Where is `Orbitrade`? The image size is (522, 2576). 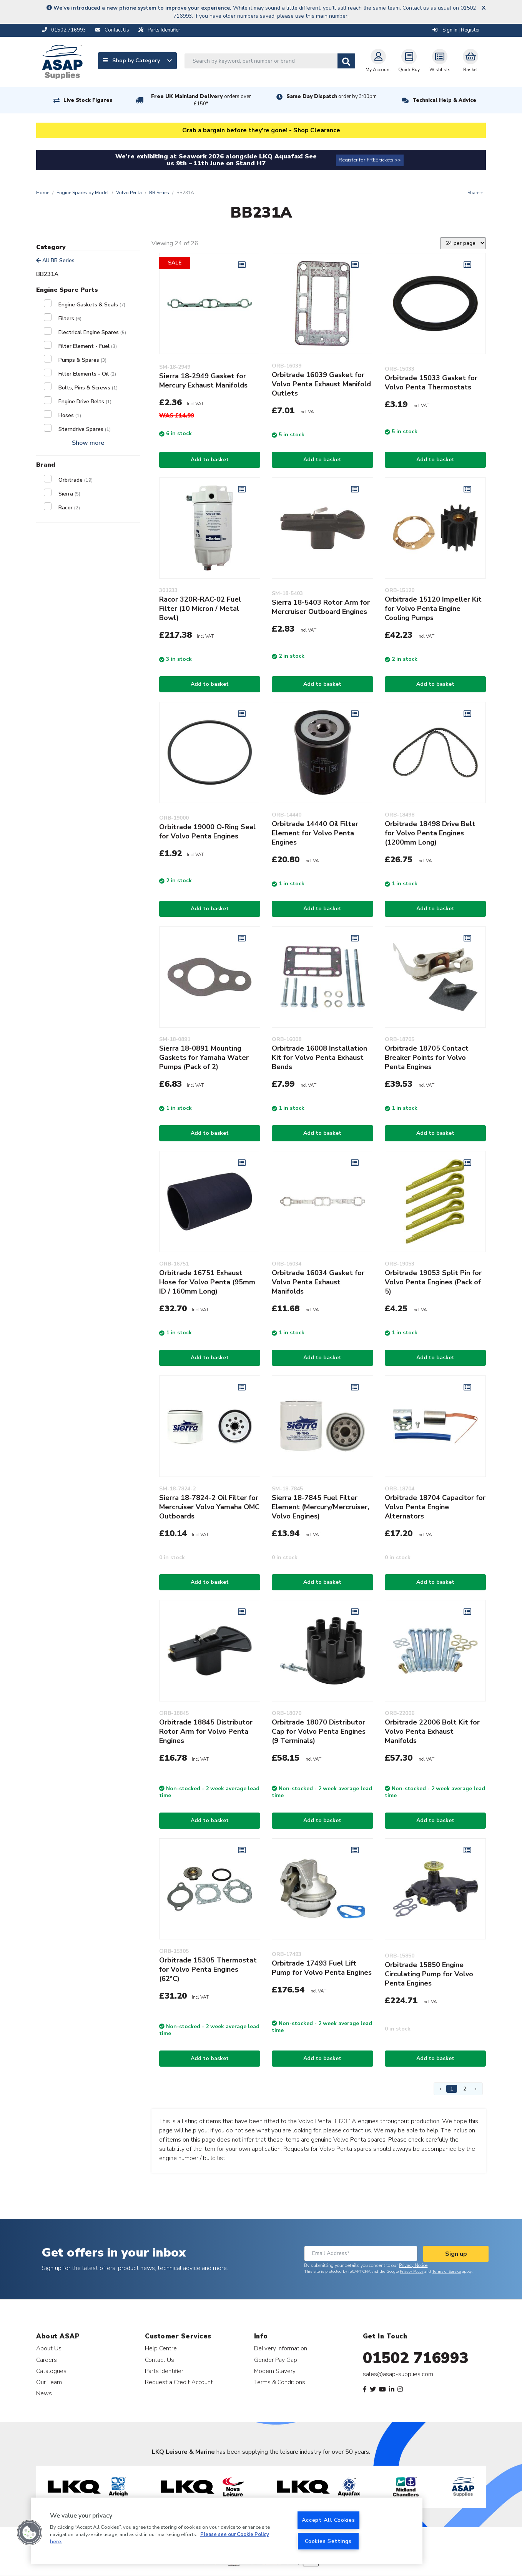
Orbitrade is located at coordinates (75, 480).